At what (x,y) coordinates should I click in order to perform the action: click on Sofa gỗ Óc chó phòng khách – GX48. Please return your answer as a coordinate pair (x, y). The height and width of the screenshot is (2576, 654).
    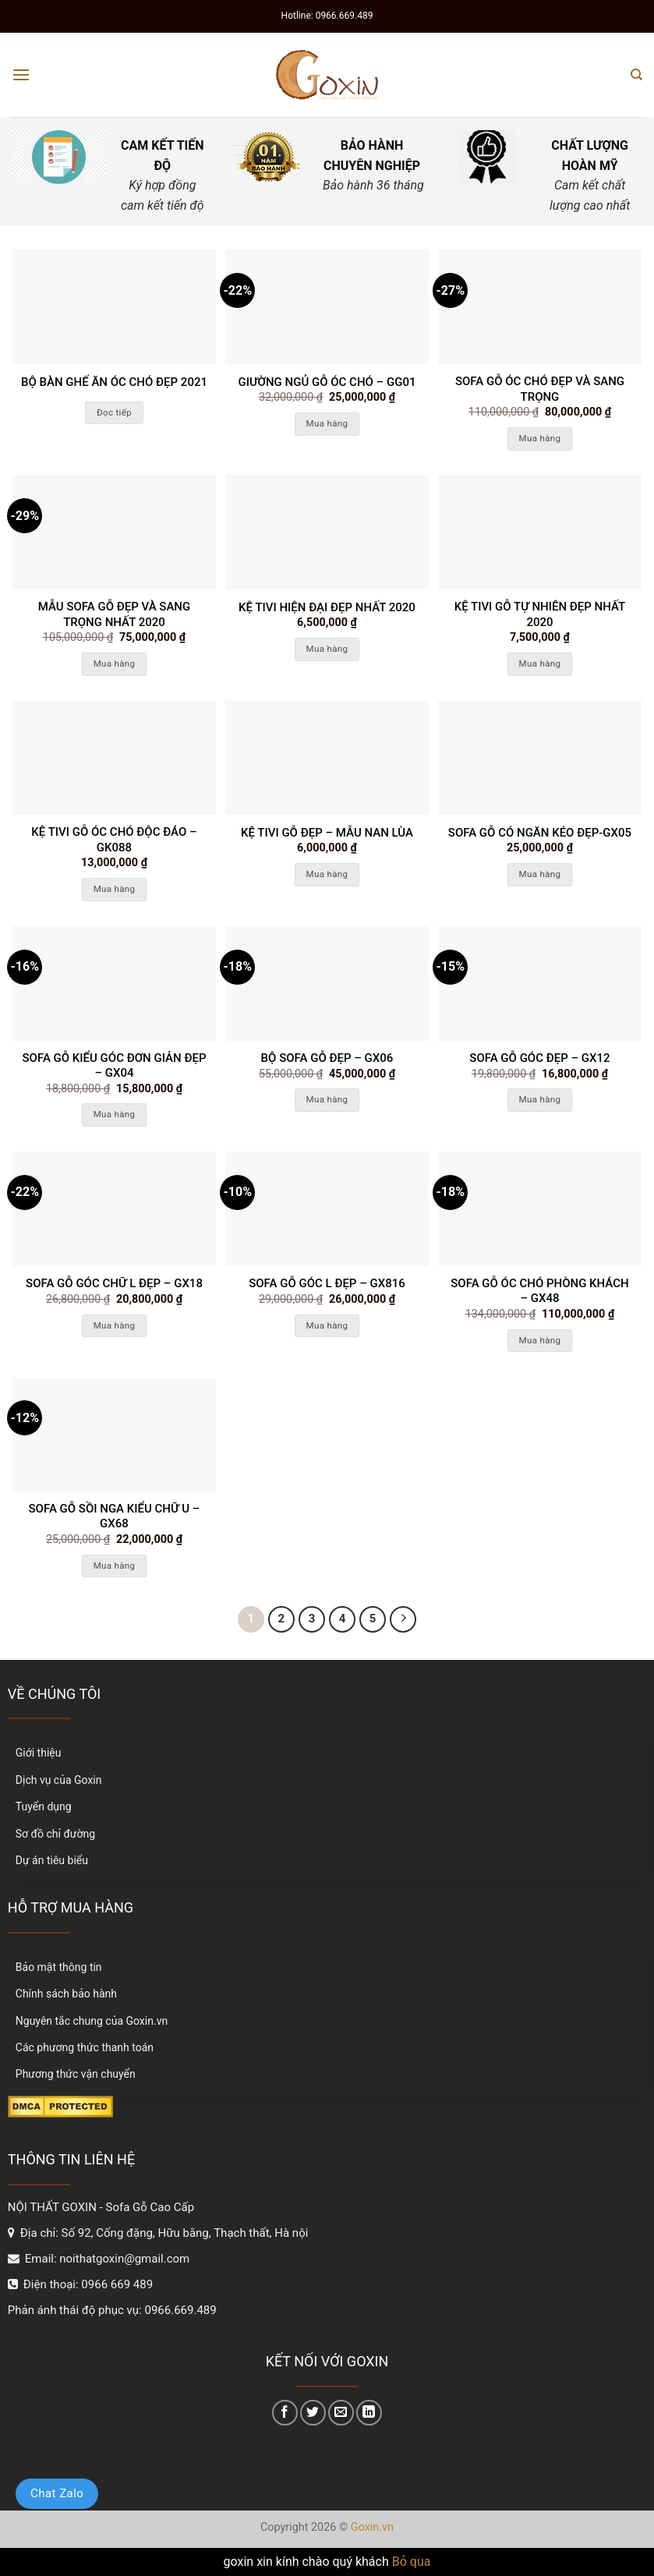
    Looking at the image, I should click on (539, 1291).